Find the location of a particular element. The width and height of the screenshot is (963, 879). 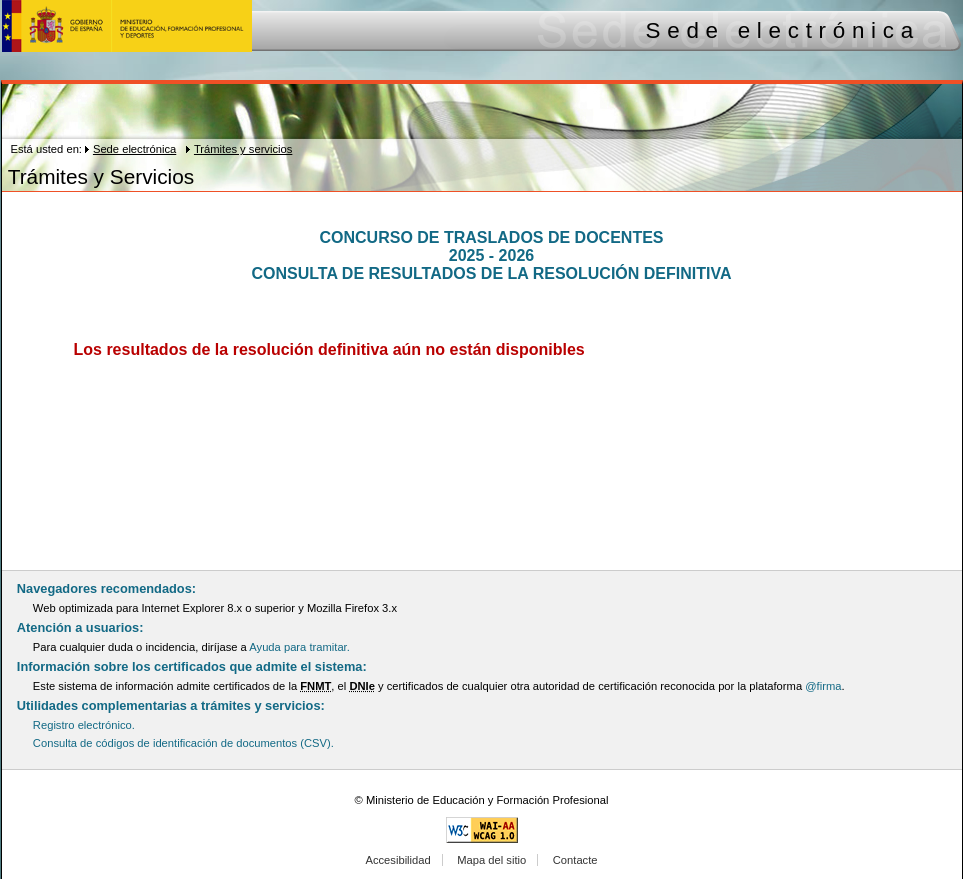

Trámites y servicios is located at coordinates (243, 149).